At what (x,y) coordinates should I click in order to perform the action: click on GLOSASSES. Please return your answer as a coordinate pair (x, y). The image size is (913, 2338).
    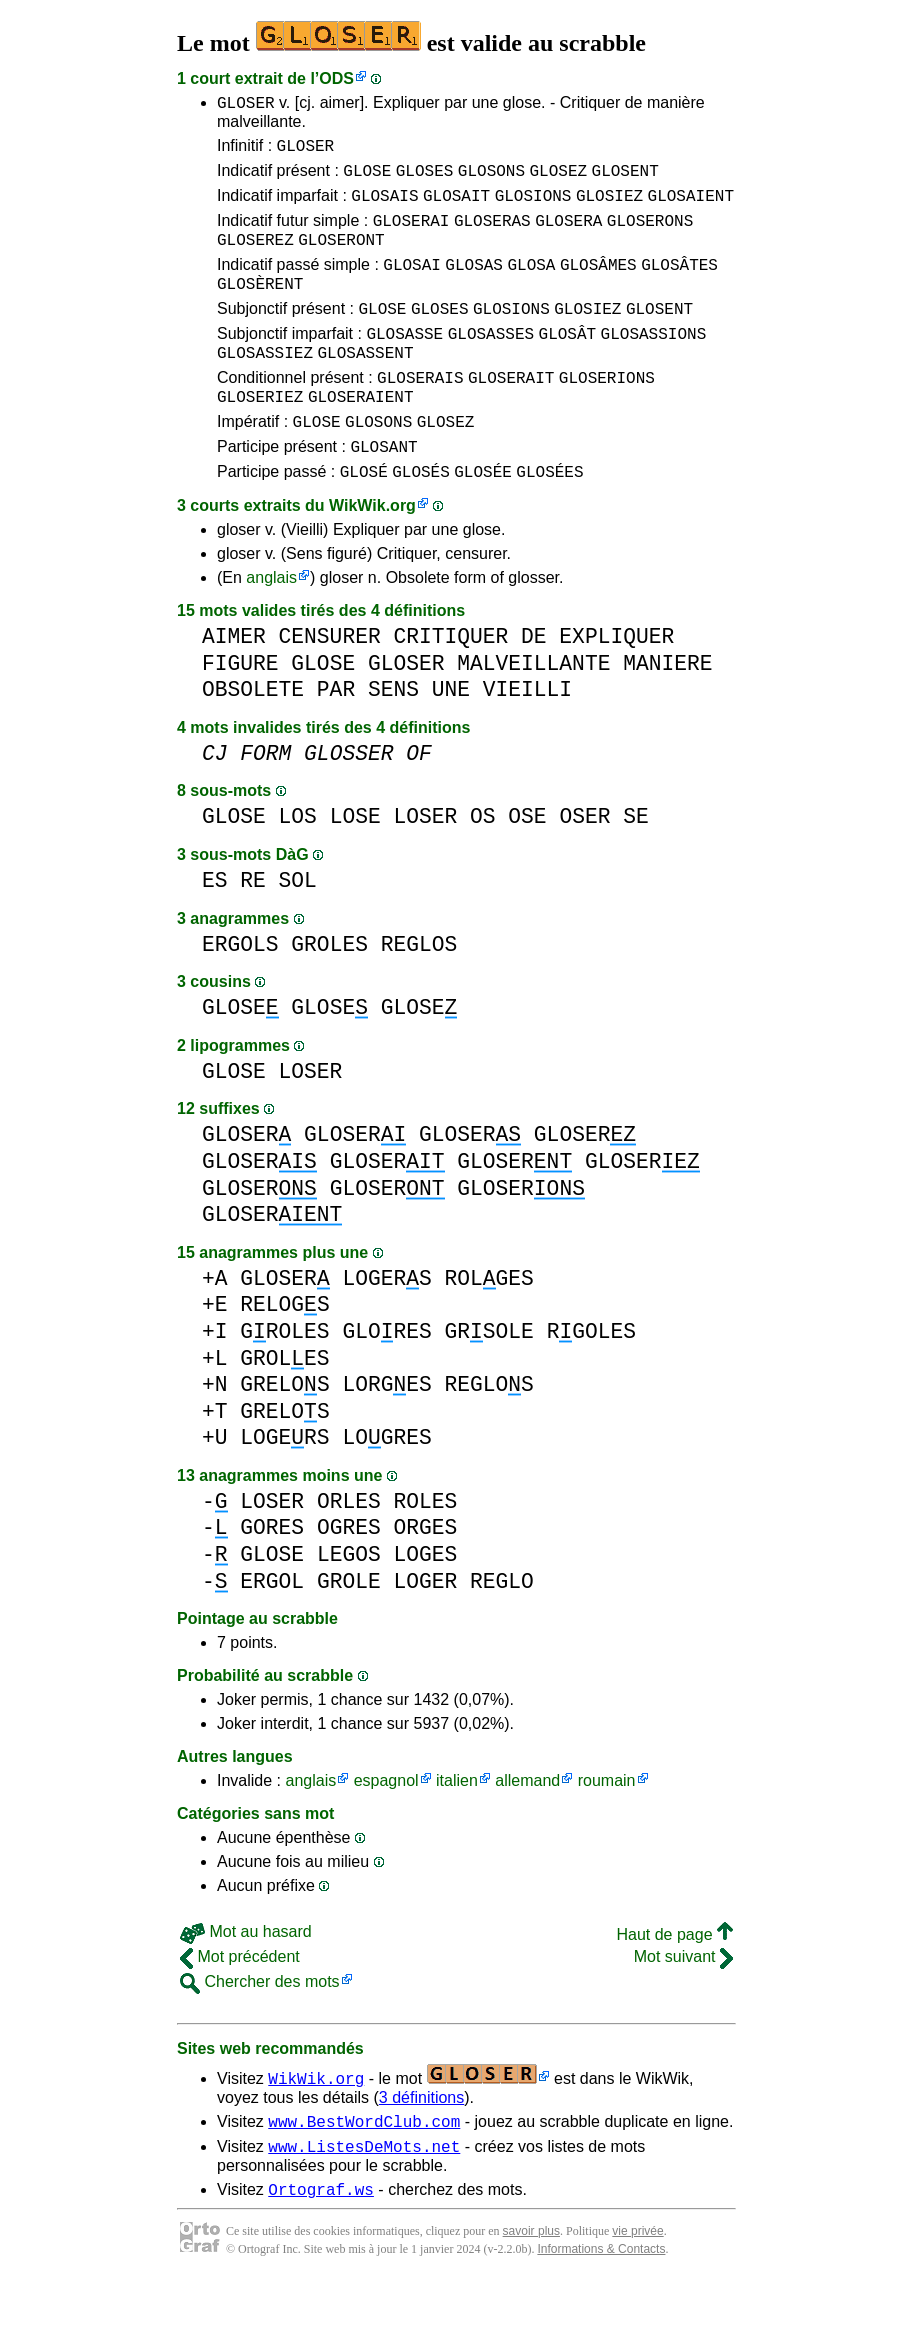
    Looking at the image, I should click on (491, 363).